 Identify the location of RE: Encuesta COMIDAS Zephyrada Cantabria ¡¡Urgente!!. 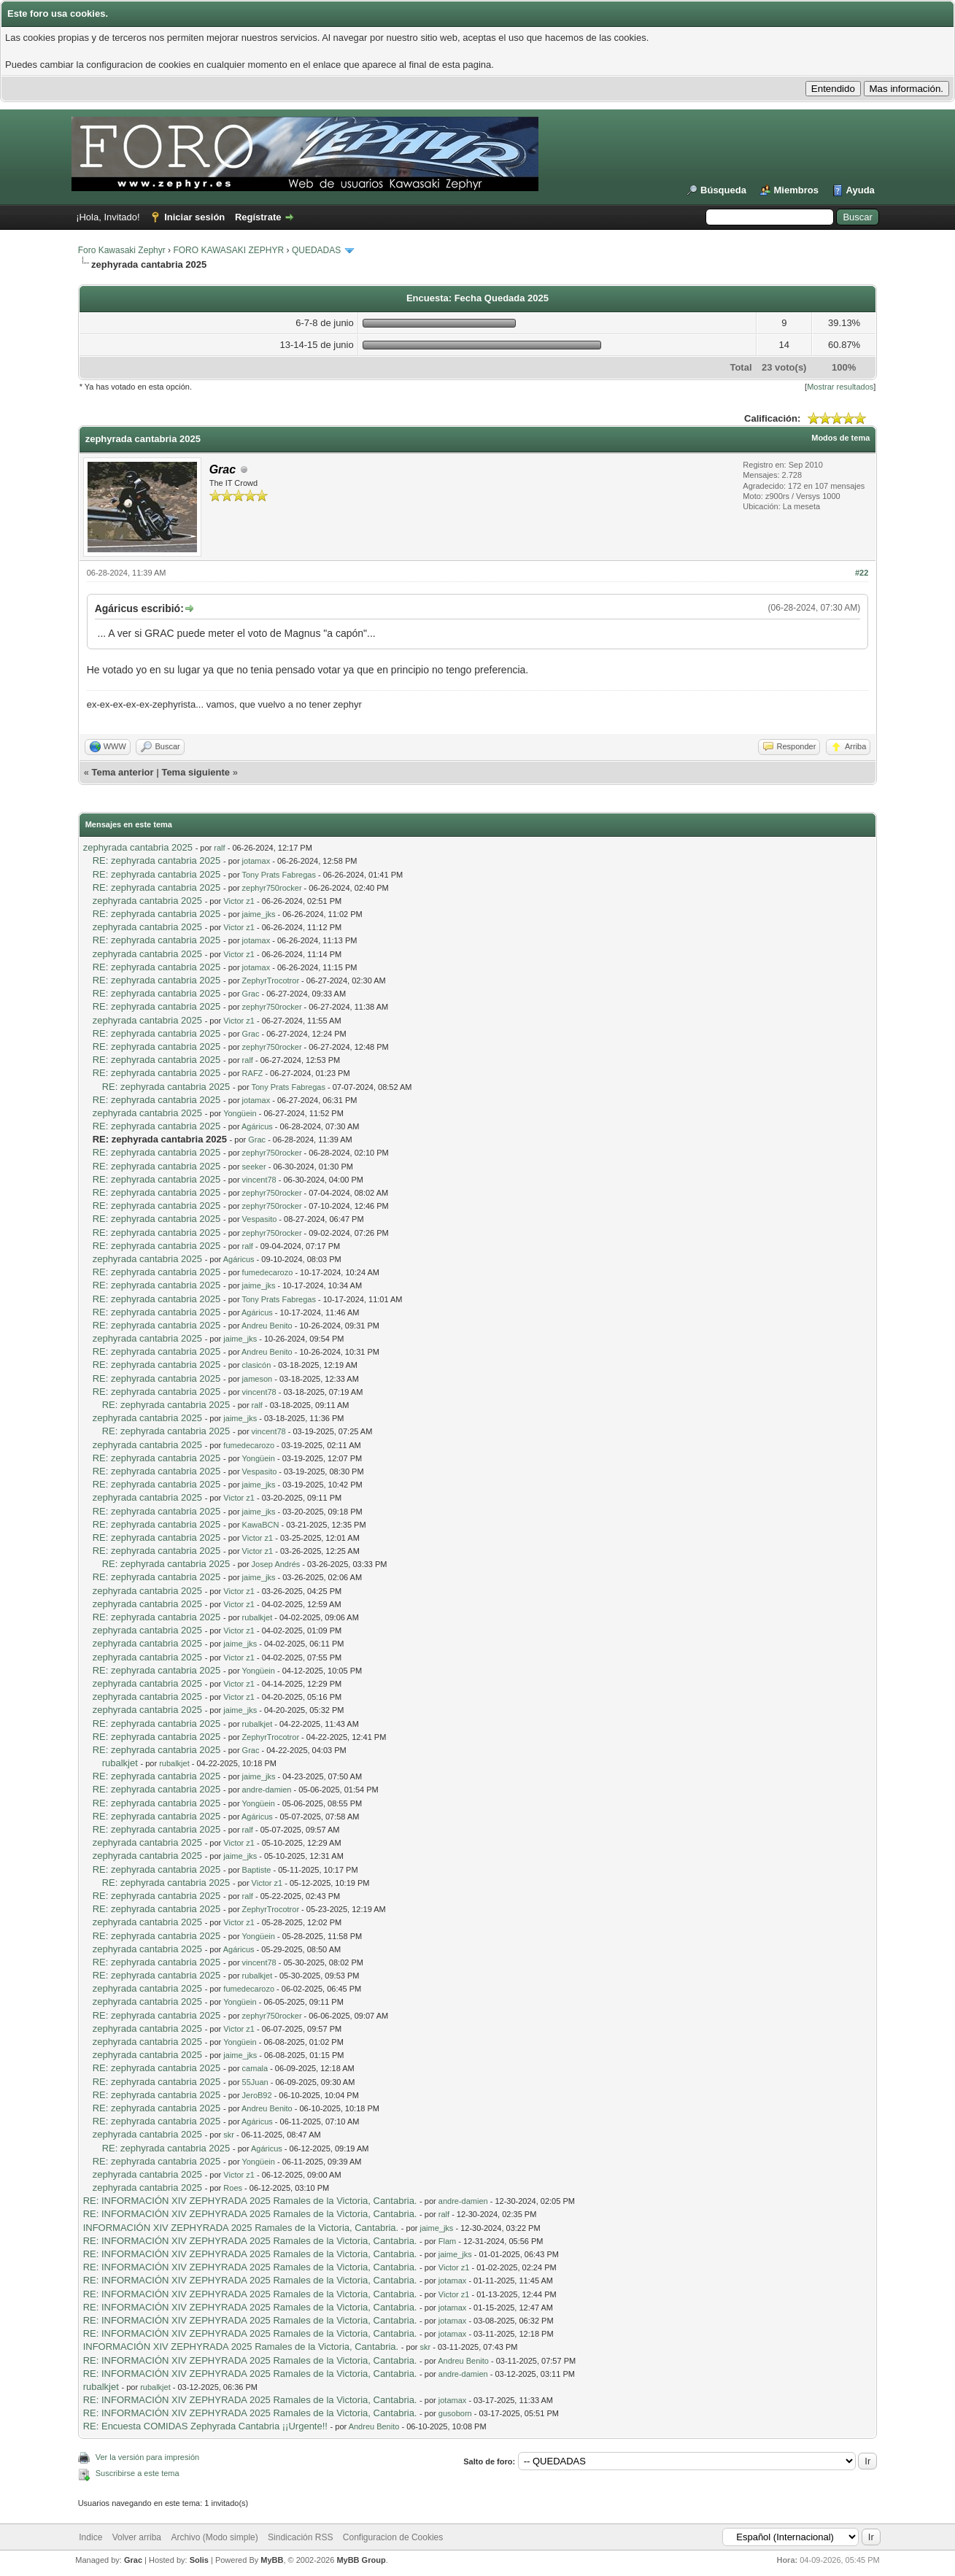
(205, 2426).